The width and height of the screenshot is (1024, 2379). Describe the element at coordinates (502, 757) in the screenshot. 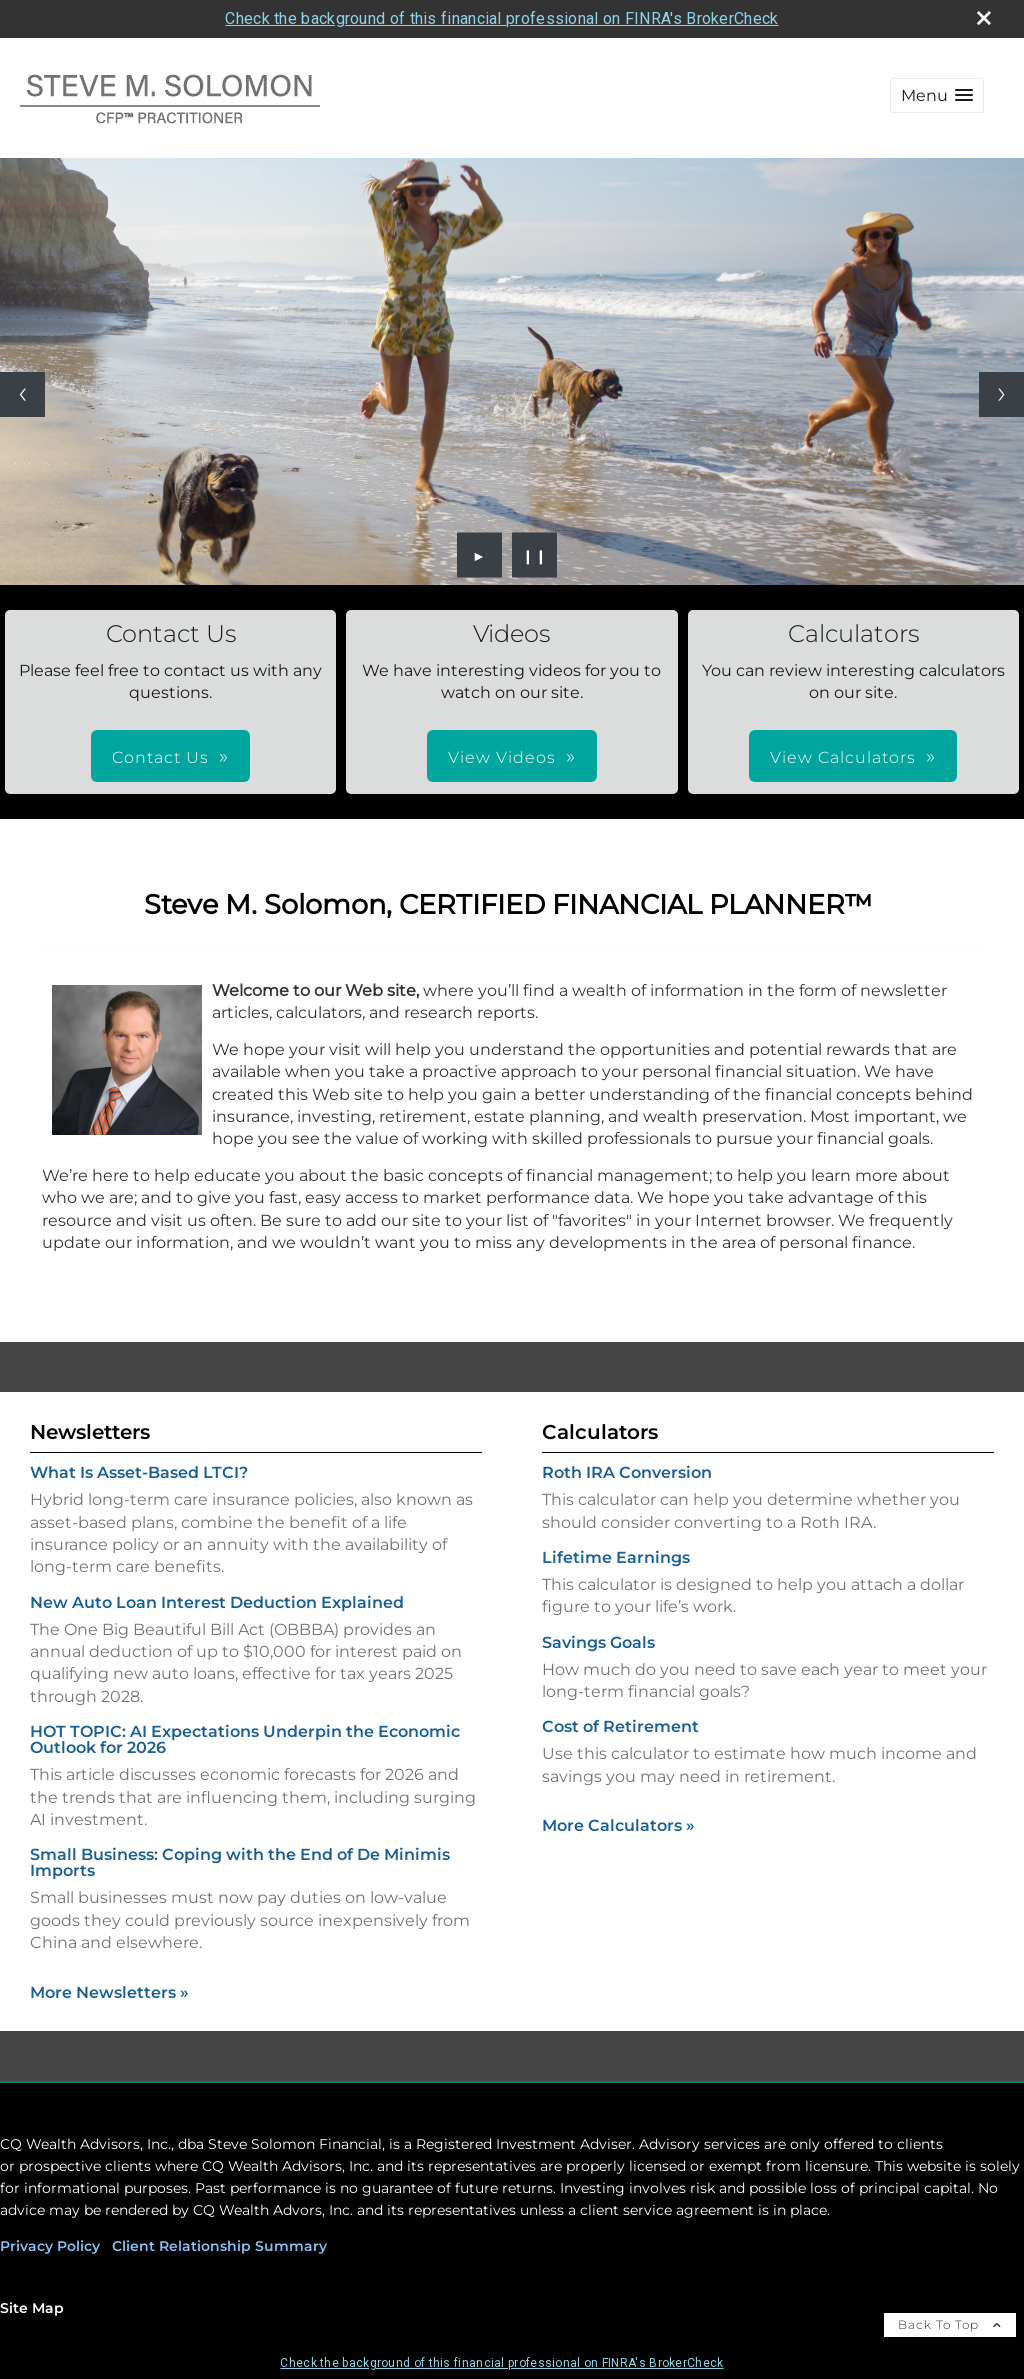

I see `View Videos [button]` at that location.